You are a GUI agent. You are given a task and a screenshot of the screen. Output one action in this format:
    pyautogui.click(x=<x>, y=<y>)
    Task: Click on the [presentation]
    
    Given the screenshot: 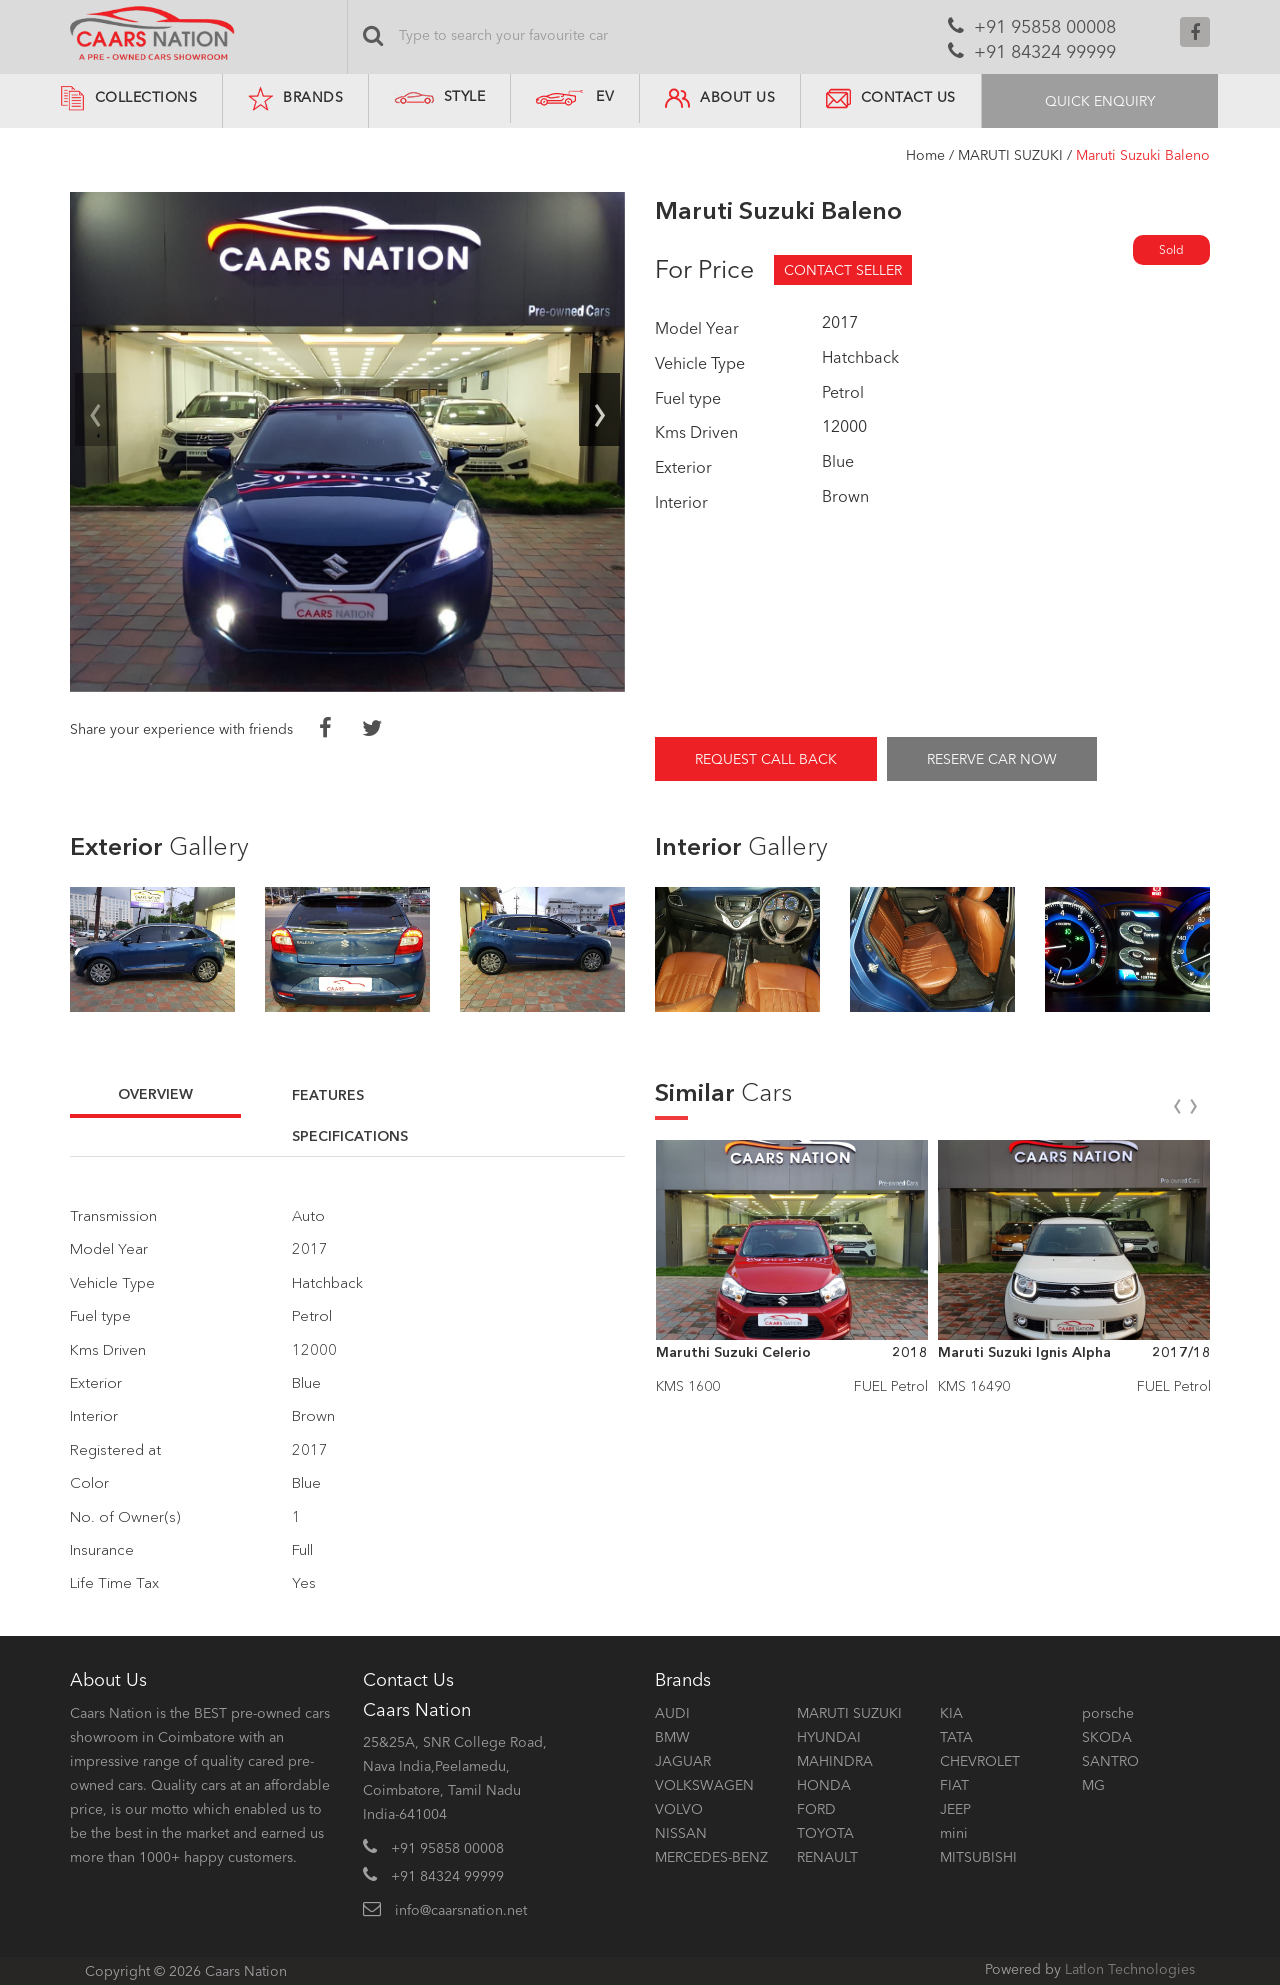 What is the action you would take?
    pyautogui.click(x=95, y=410)
    